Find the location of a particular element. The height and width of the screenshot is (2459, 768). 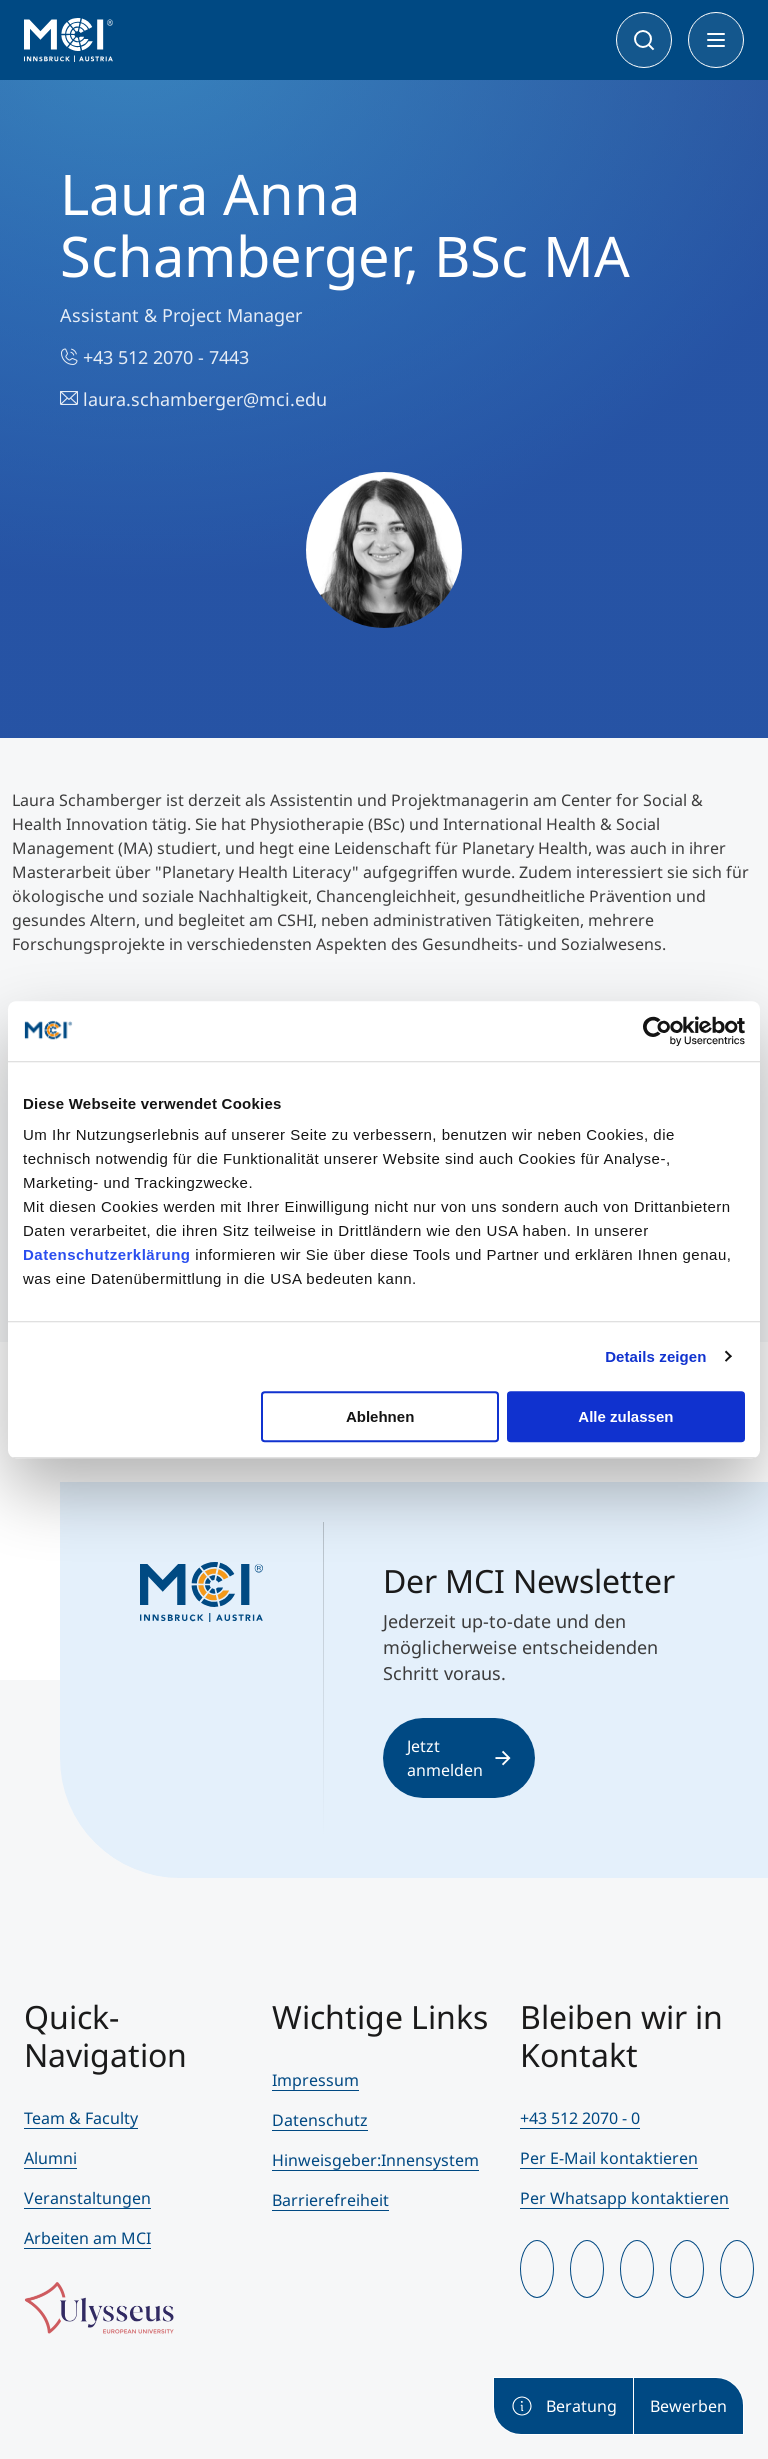

Arbeiten am MCI is located at coordinates (87, 2238).